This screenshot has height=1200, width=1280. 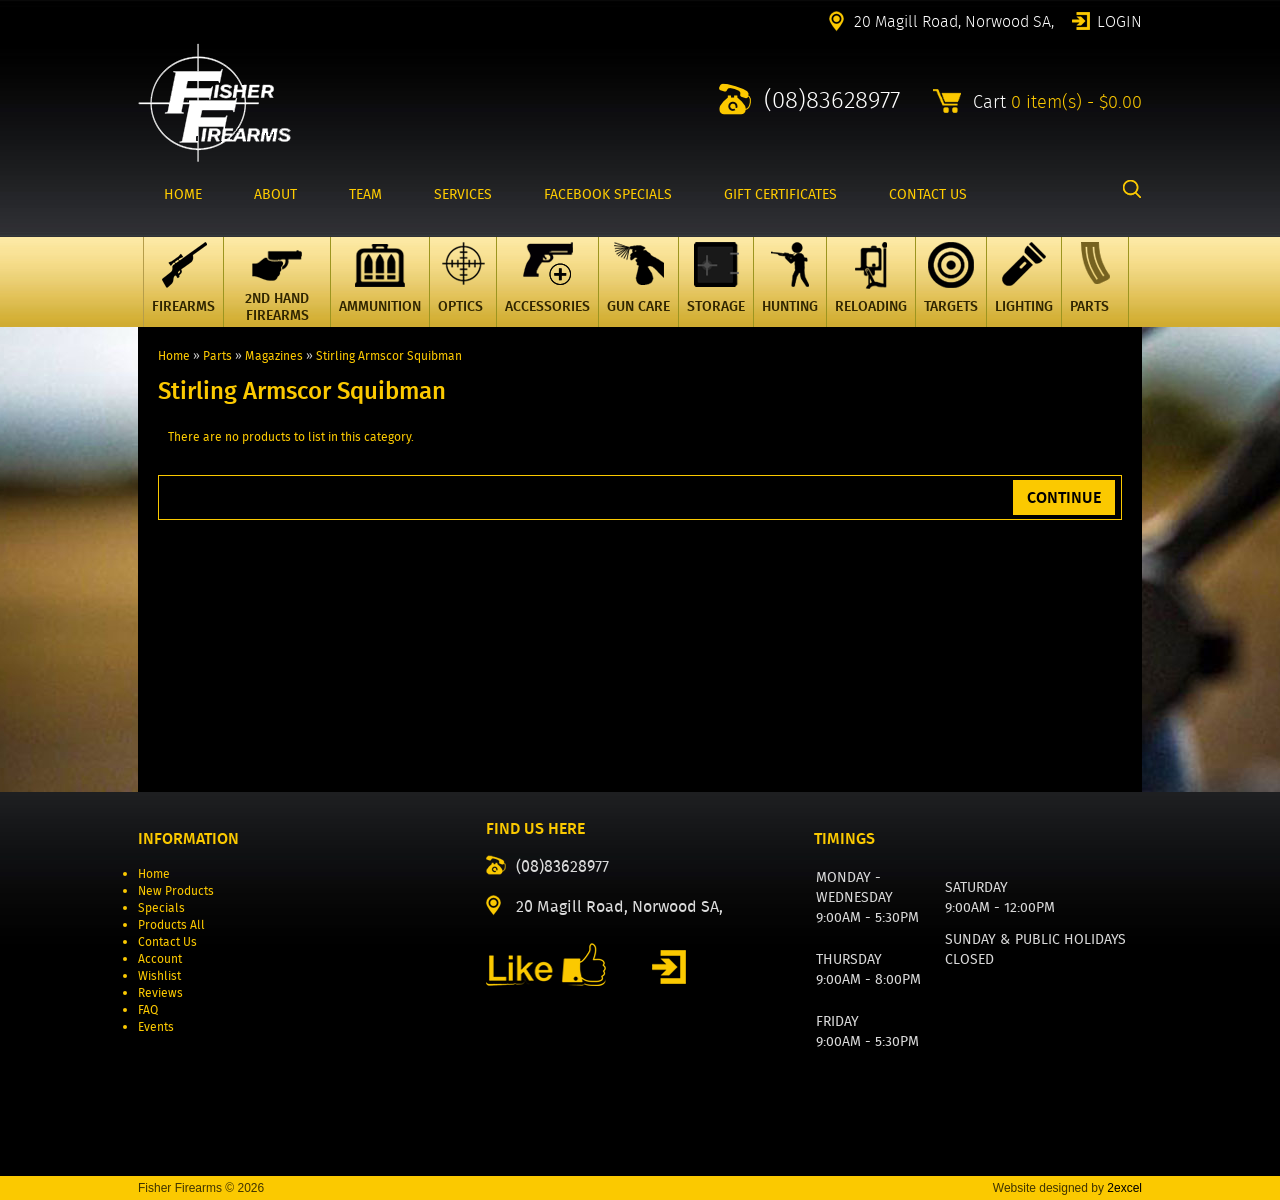 I want to click on Home, so click(x=174, y=355).